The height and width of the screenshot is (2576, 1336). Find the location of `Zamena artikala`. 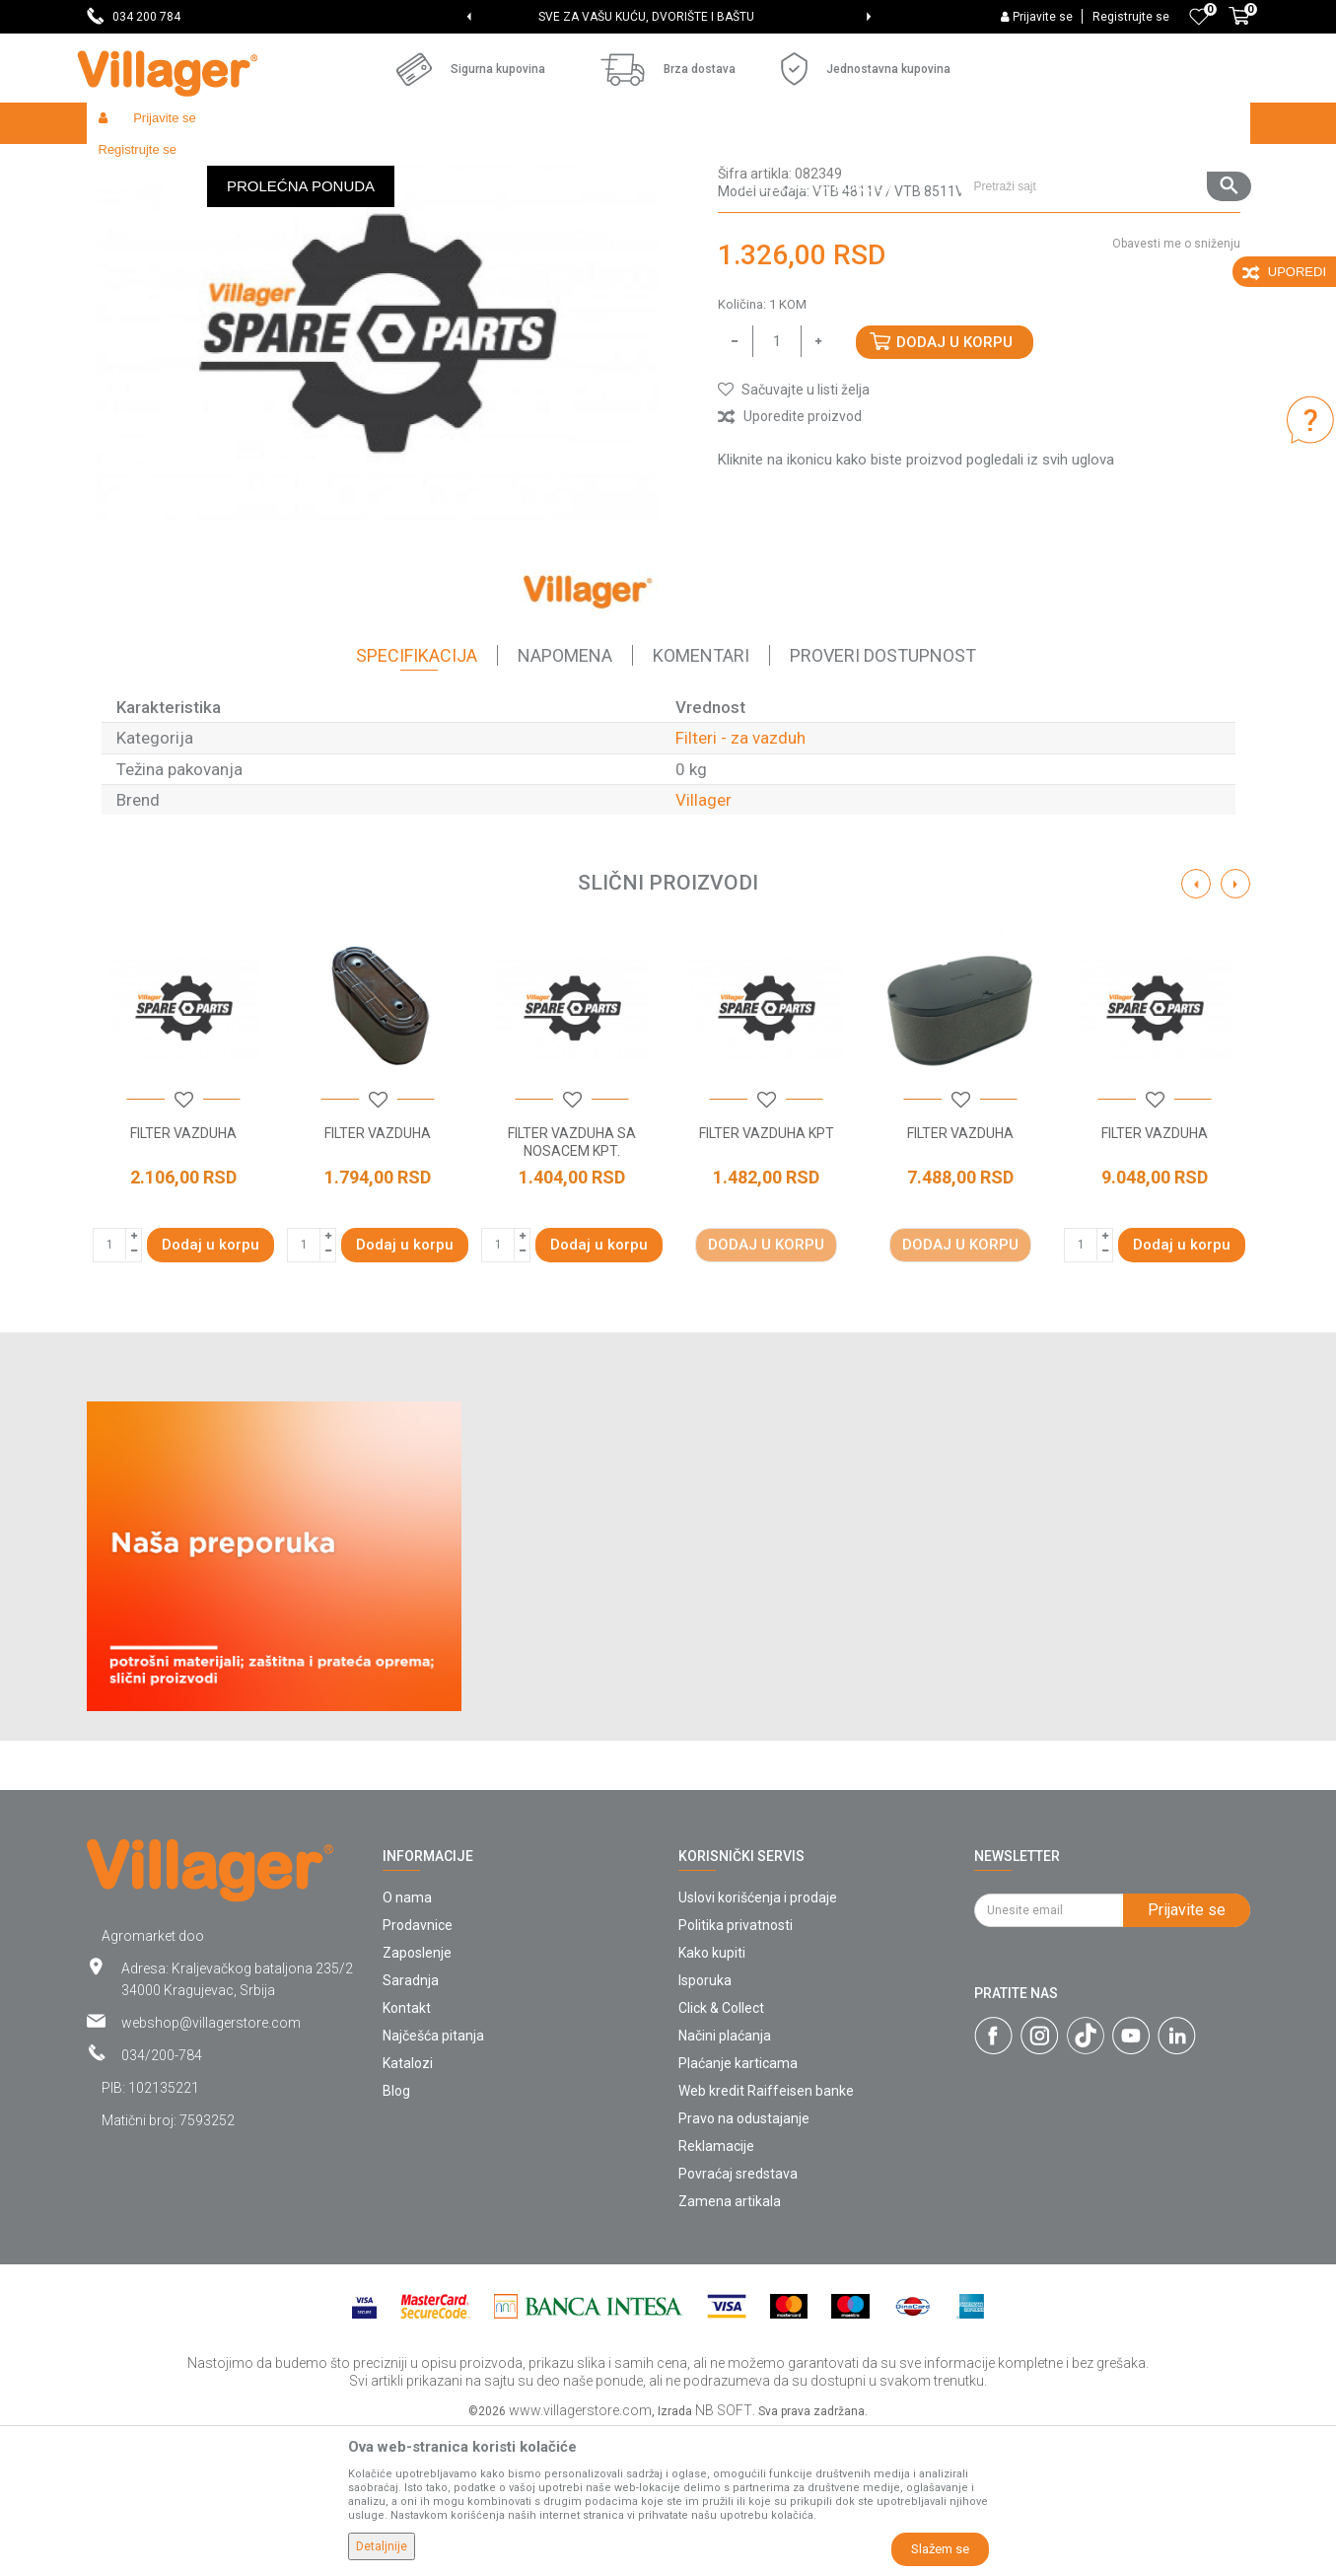

Zamena artikala is located at coordinates (729, 2345).